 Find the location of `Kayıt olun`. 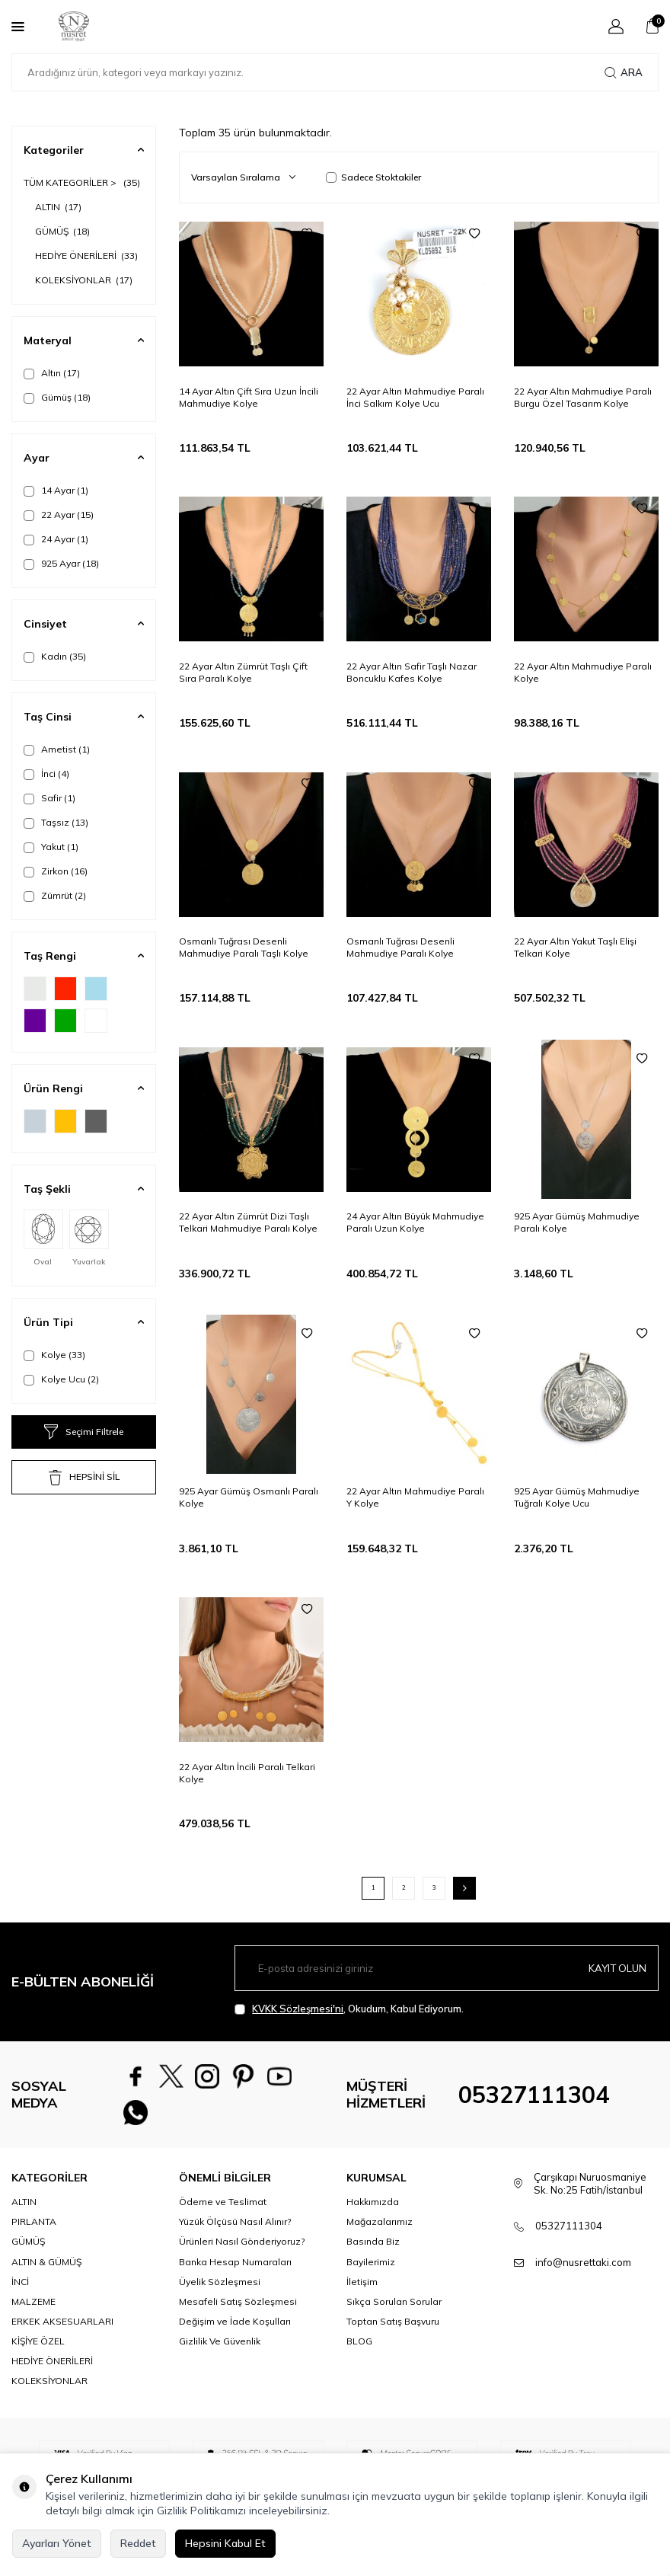

Kayıt olun is located at coordinates (615, 1967).